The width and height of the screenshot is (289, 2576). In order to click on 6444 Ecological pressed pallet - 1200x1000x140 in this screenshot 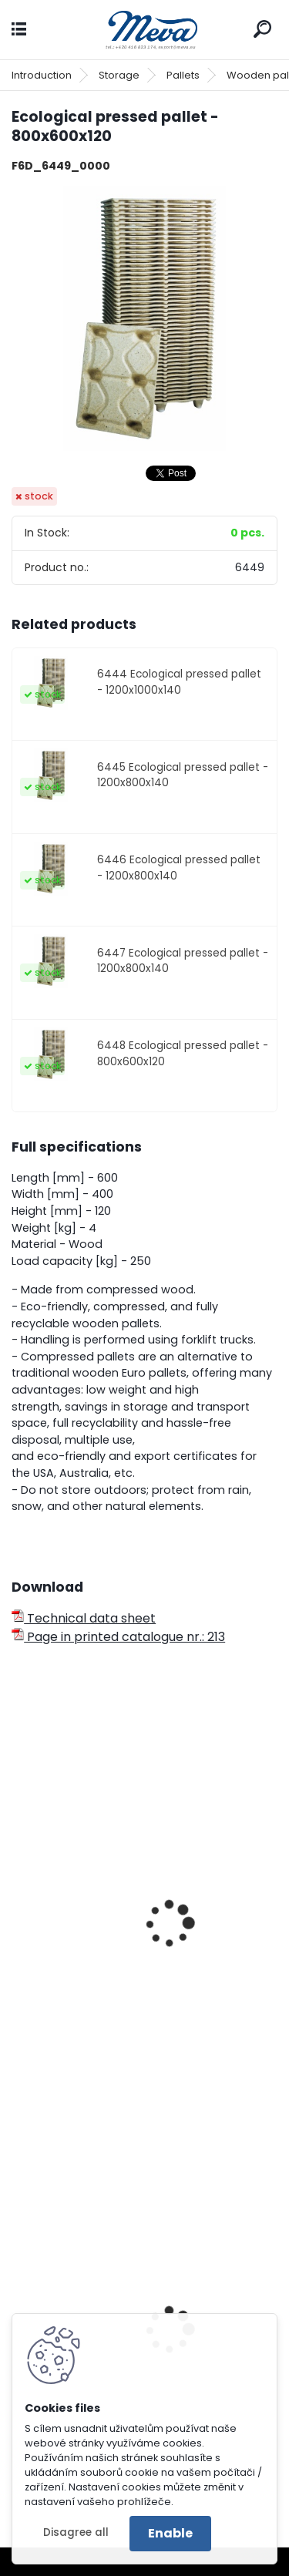, I will do `click(179, 682)`.